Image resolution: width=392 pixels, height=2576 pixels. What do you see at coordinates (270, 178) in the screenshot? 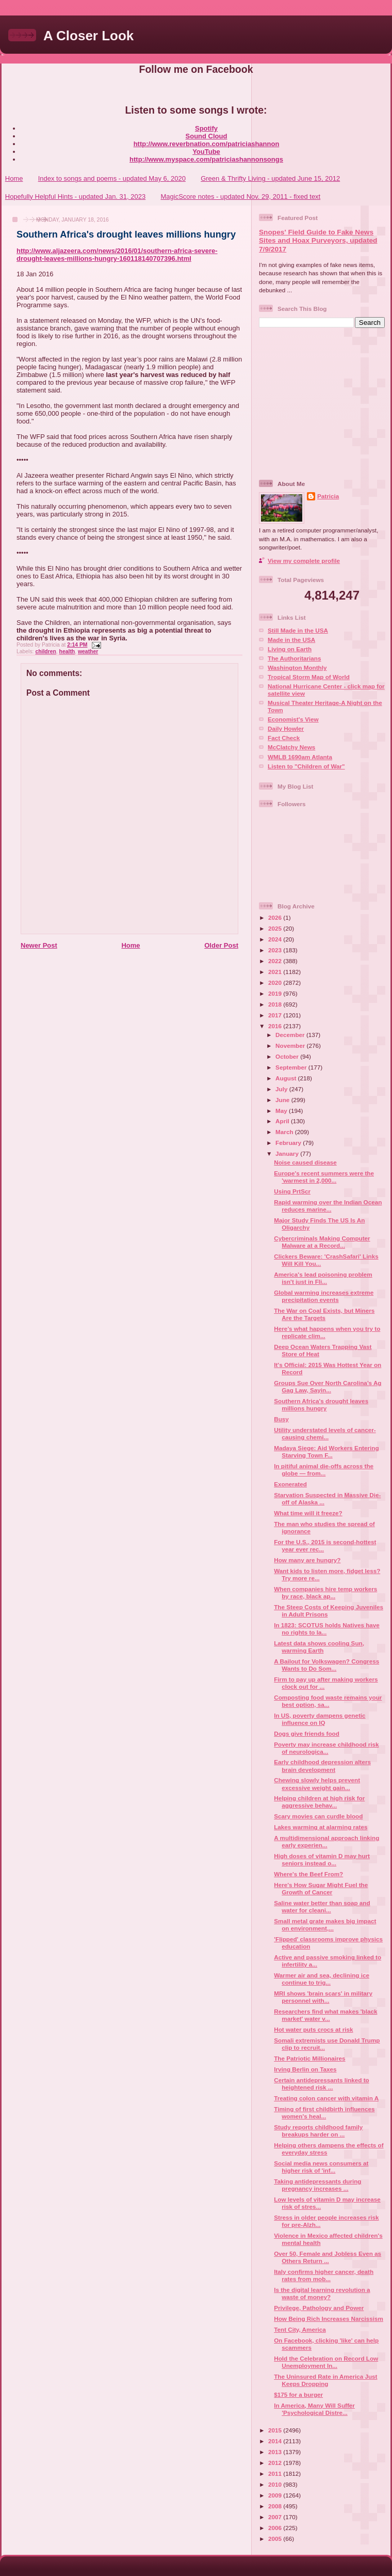
I see `Green & Thrifty Living - updated June 15, 2012` at bounding box center [270, 178].